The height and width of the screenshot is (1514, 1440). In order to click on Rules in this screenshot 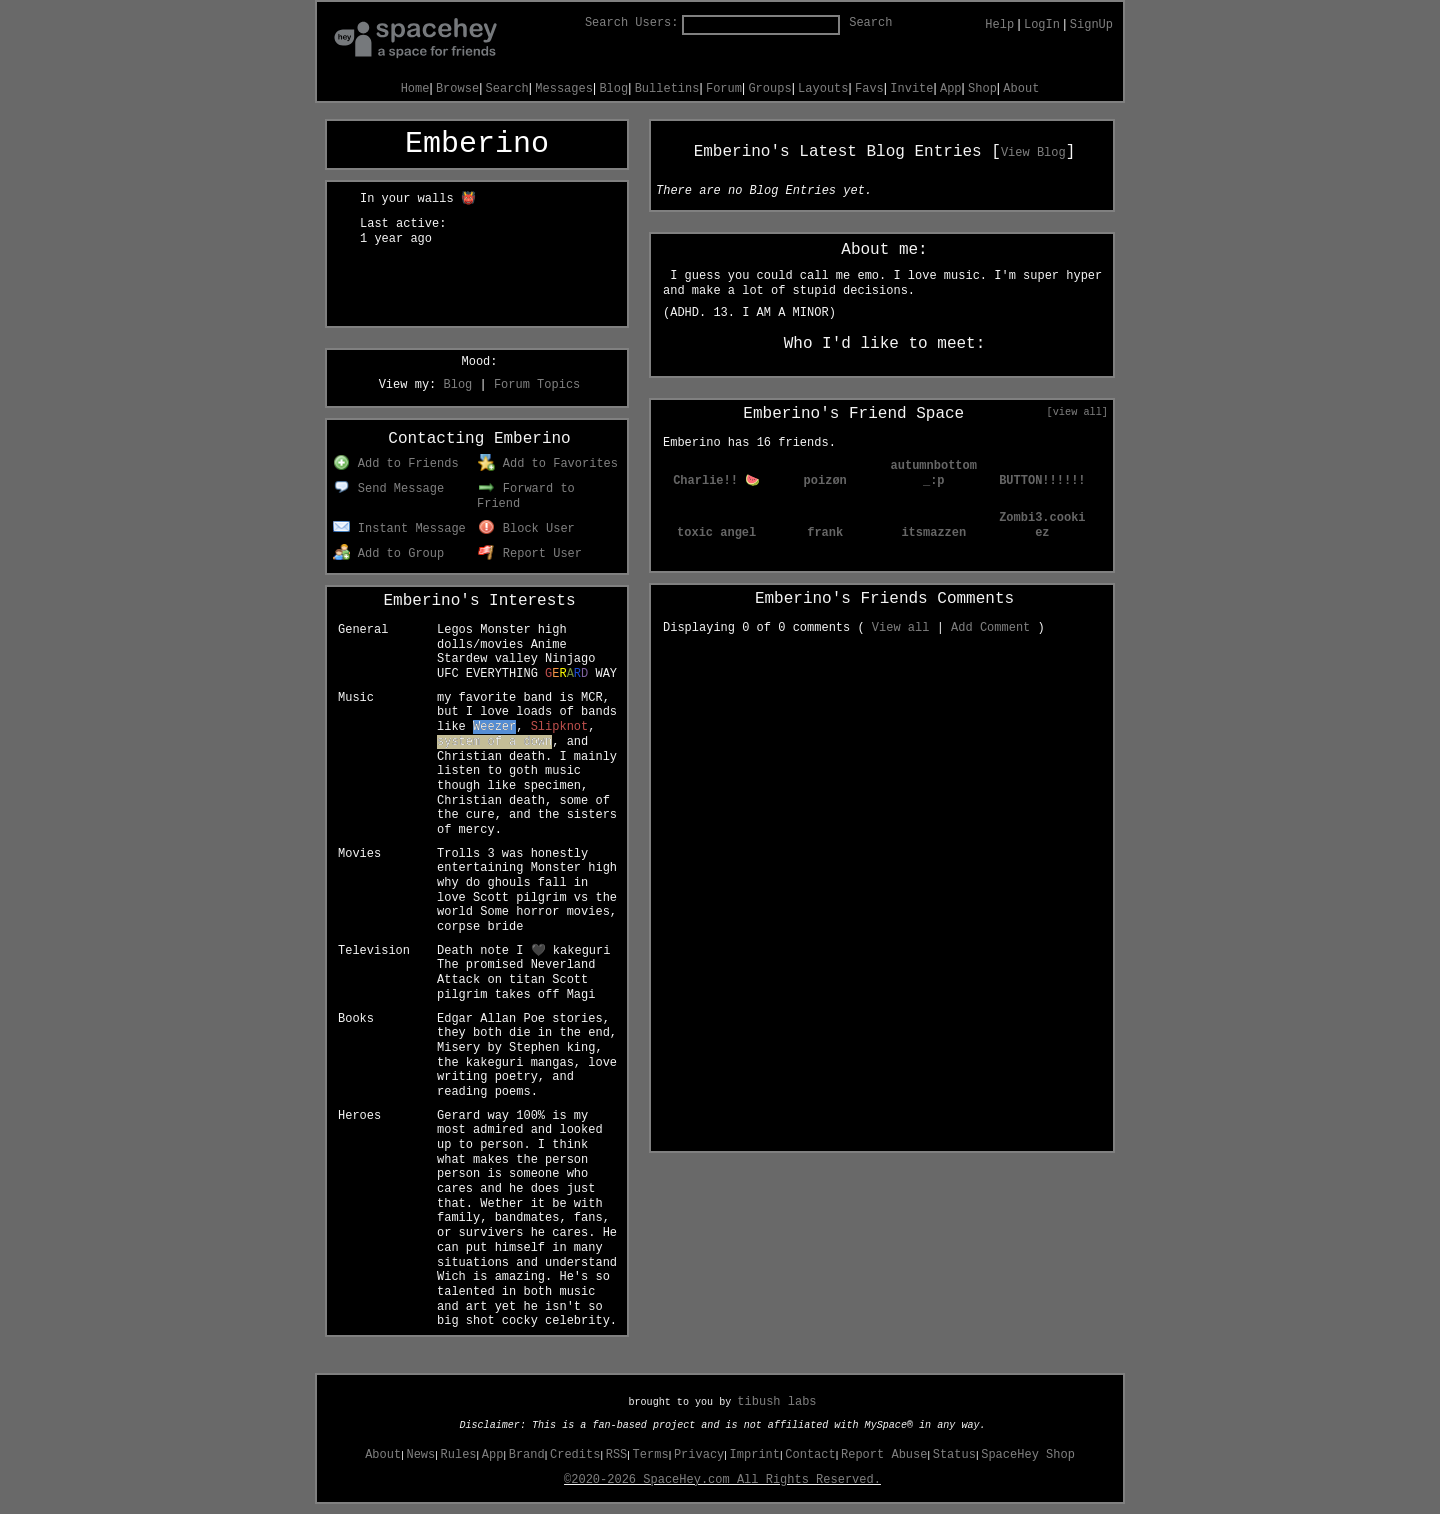, I will do `click(459, 1455)`.